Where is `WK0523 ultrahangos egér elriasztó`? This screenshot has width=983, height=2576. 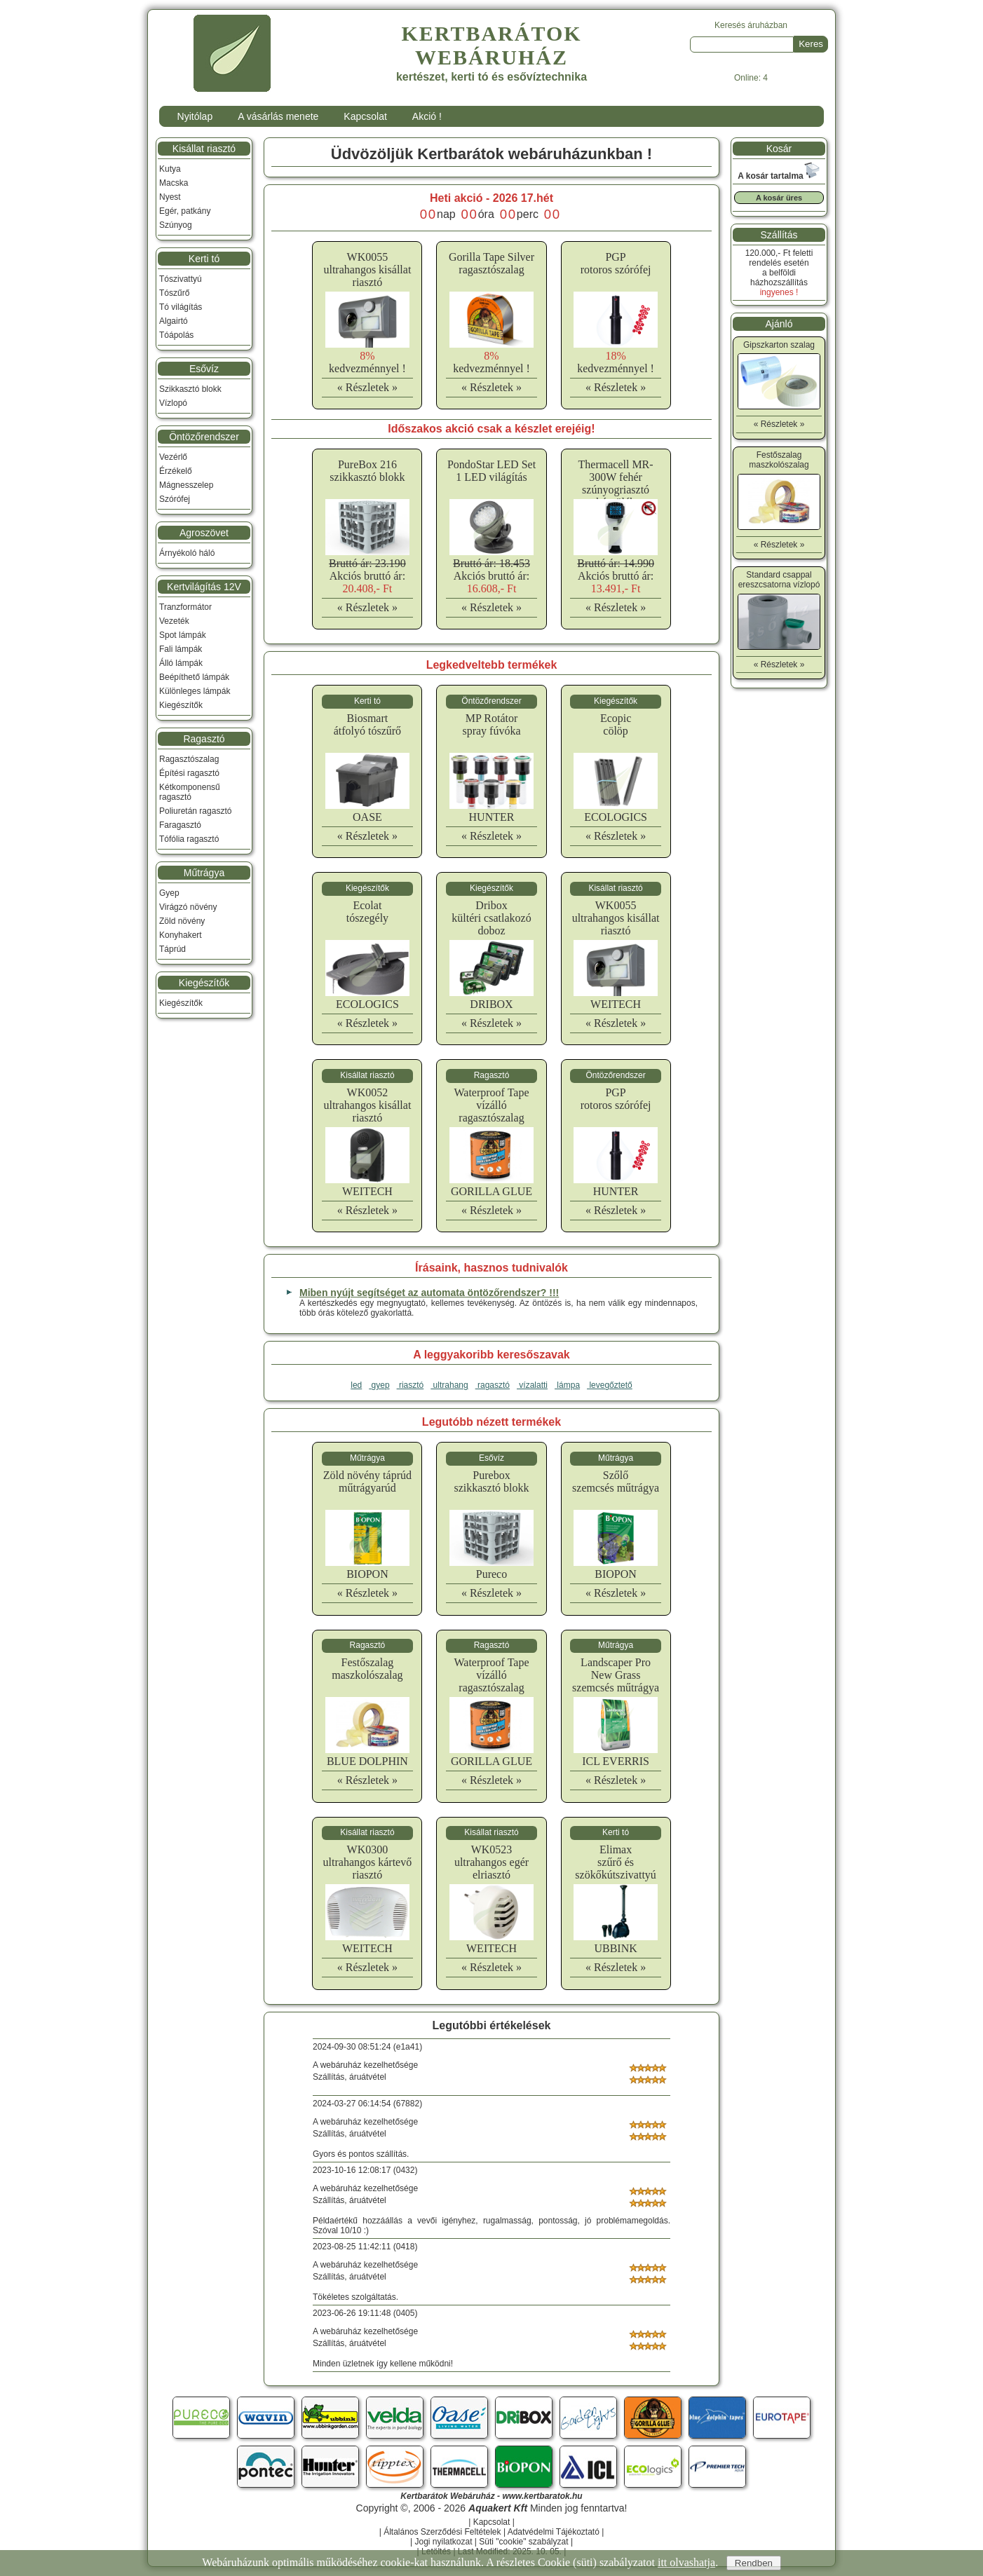 WK0523 ultrahangos egér elriasztó is located at coordinates (491, 1862).